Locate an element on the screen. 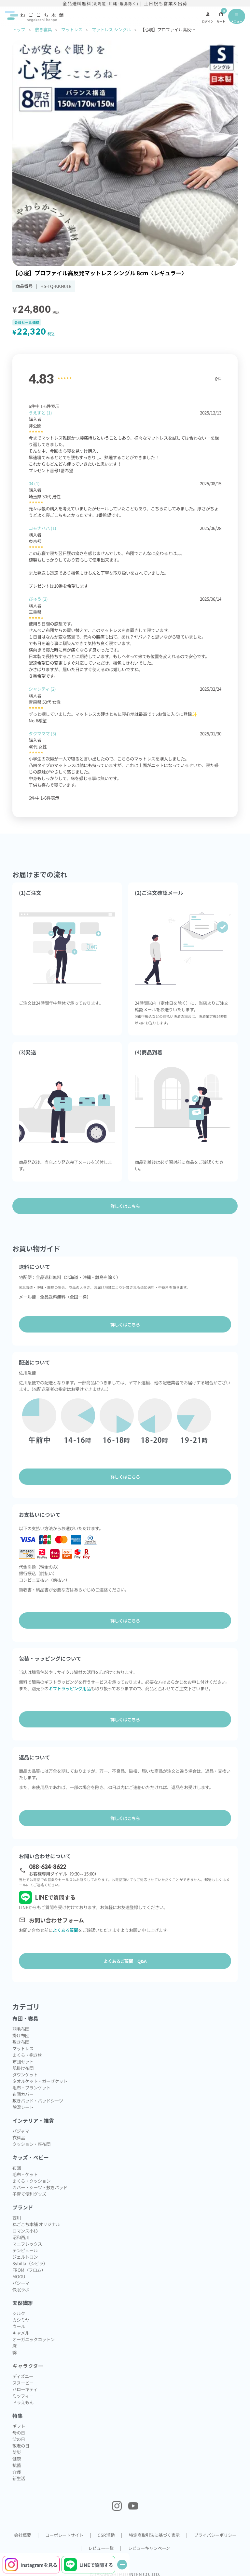 This screenshot has height=2576, width=250. まくら・抱き枕 is located at coordinates (27, 2055).